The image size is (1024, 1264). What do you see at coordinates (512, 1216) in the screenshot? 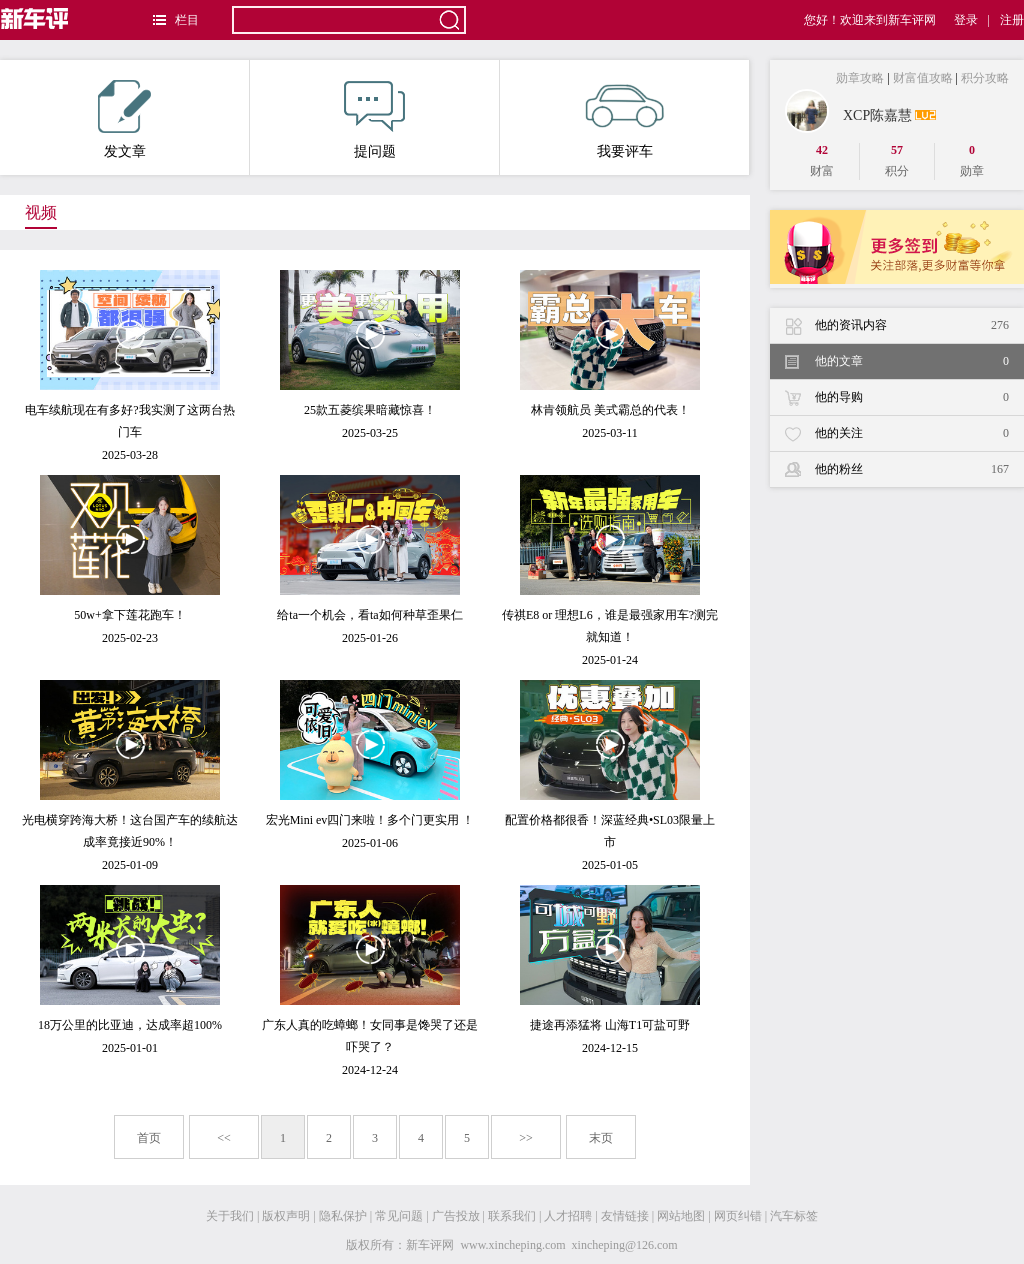
I see `联系我们` at bounding box center [512, 1216].